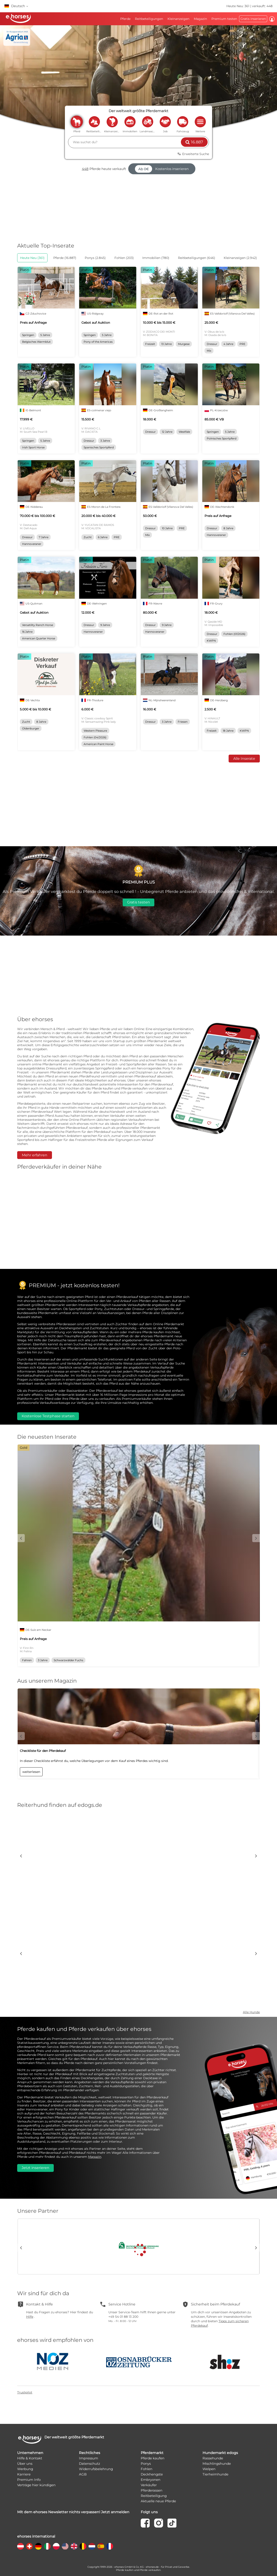 The height and width of the screenshot is (2576, 277). Describe the element at coordinates (36, 2485) in the screenshot. I see `Verträge hier kündigen` at that location.